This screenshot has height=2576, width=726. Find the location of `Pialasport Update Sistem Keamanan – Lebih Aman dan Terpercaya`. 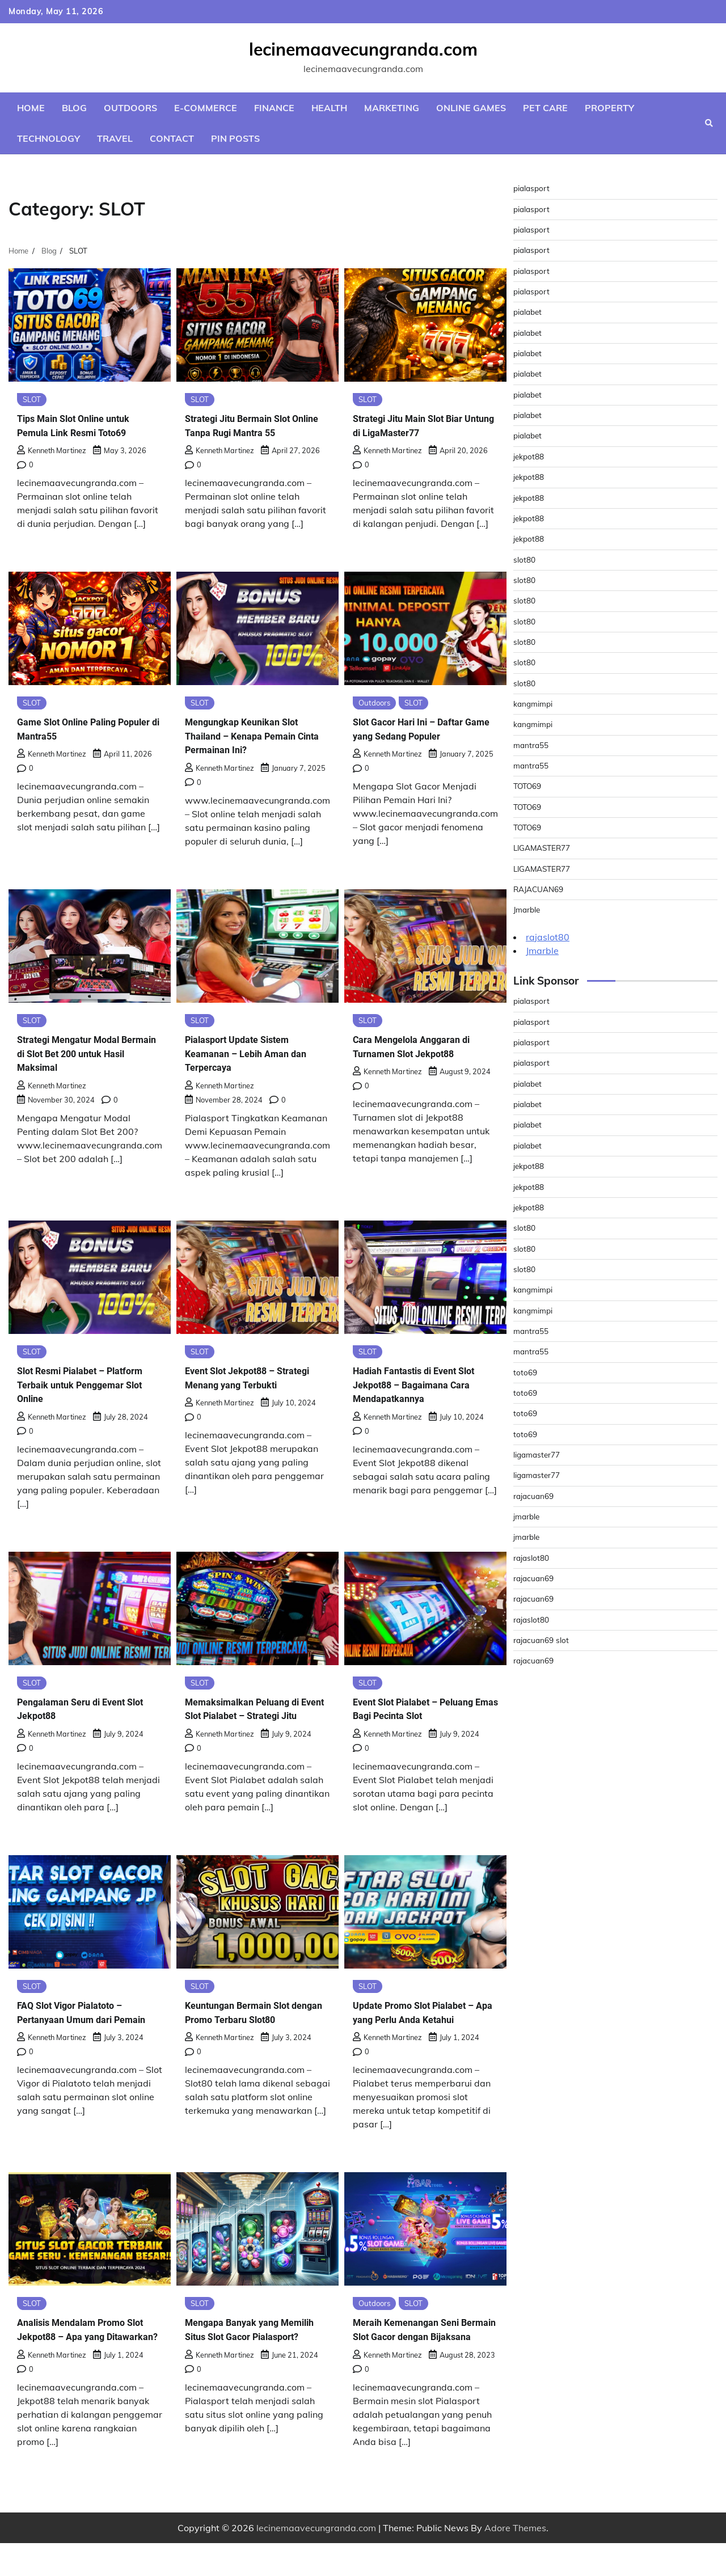

Pialasport Update Sistem Keamanan – Lebih Aman dan Terpercaya is located at coordinates (256, 1055).